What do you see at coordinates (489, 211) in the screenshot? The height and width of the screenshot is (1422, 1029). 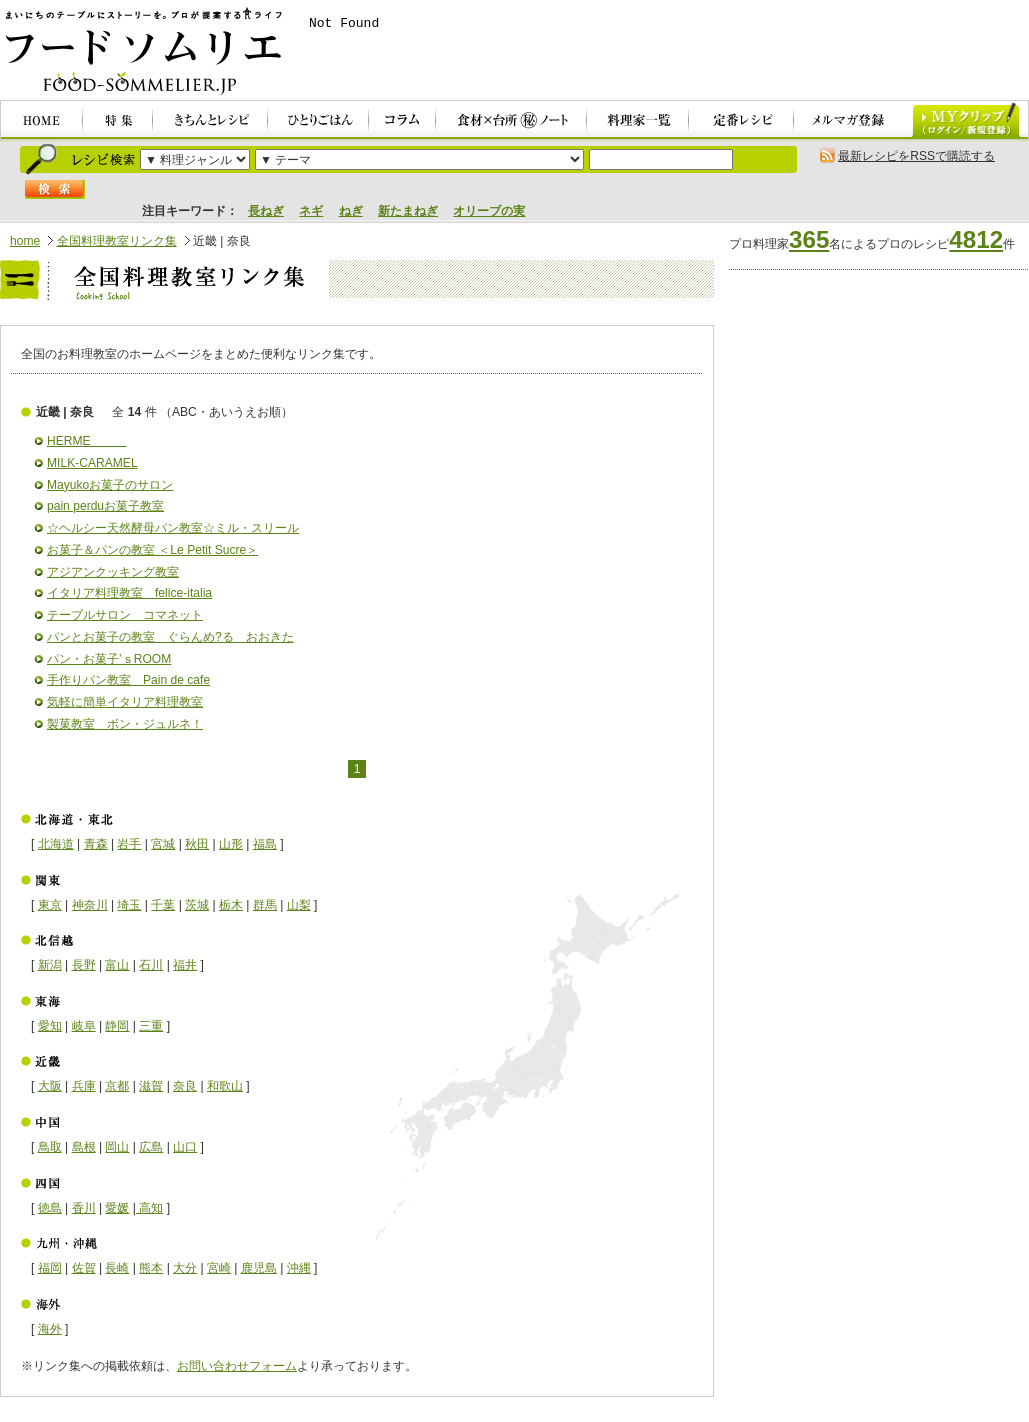 I see `オリーブの実` at bounding box center [489, 211].